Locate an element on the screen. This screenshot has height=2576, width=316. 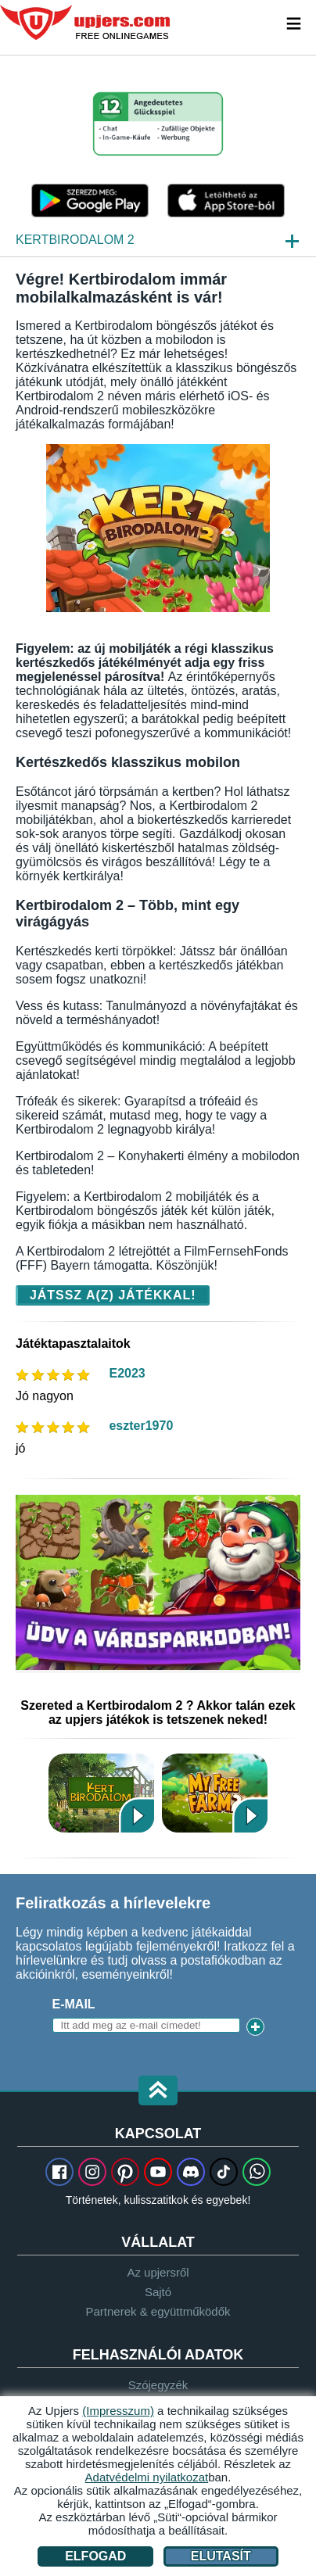
E-mail is located at coordinates (73, 2004).